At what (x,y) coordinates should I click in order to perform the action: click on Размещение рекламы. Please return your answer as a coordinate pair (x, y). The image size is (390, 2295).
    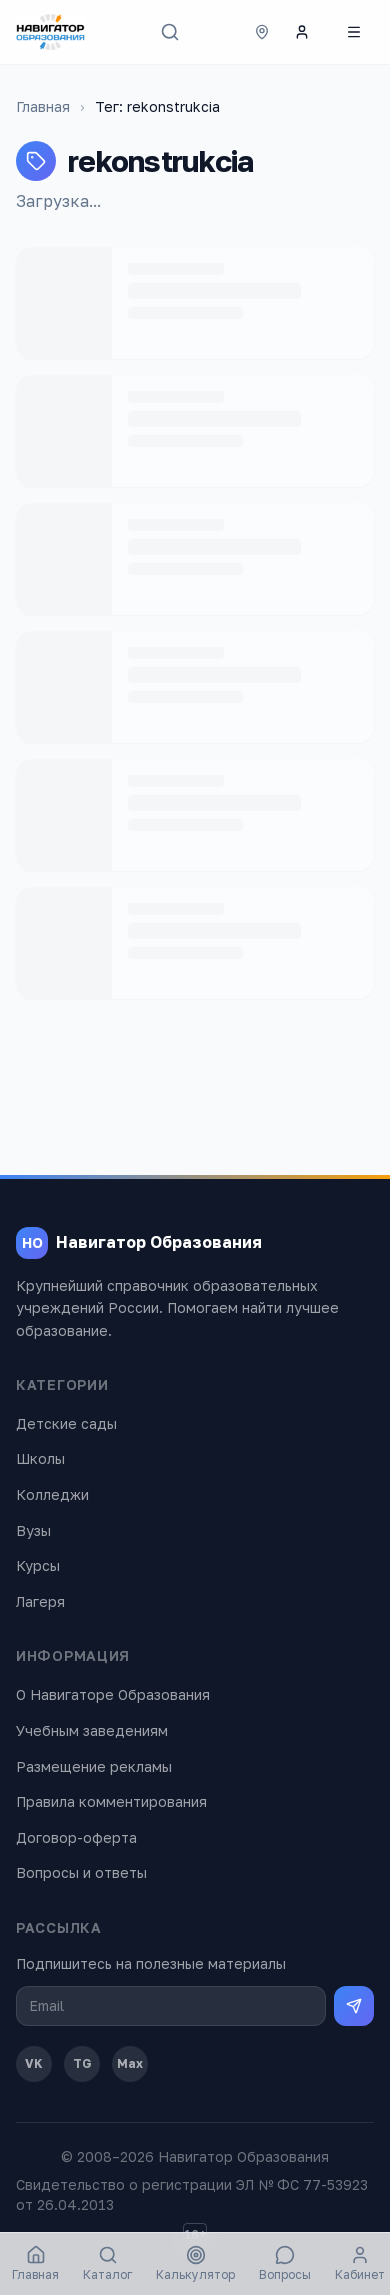
    Looking at the image, I should click on (94, 1766).